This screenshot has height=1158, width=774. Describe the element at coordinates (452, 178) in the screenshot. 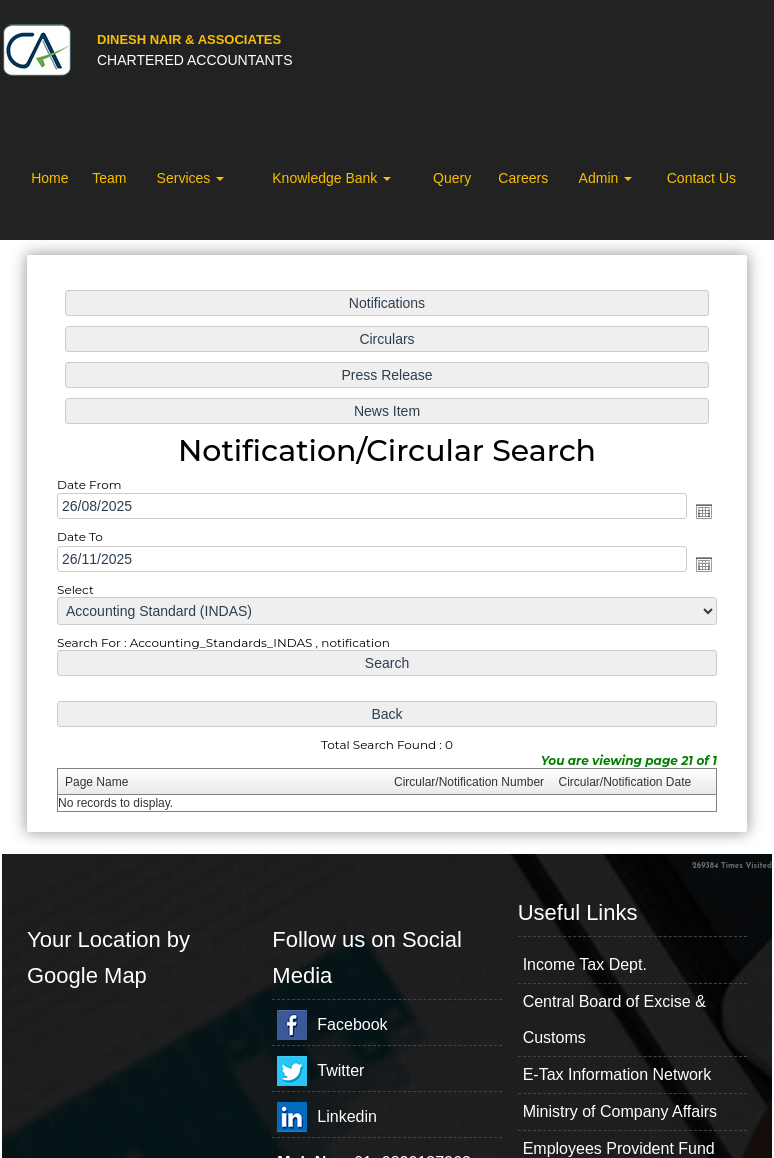

I see `Query` at that location.